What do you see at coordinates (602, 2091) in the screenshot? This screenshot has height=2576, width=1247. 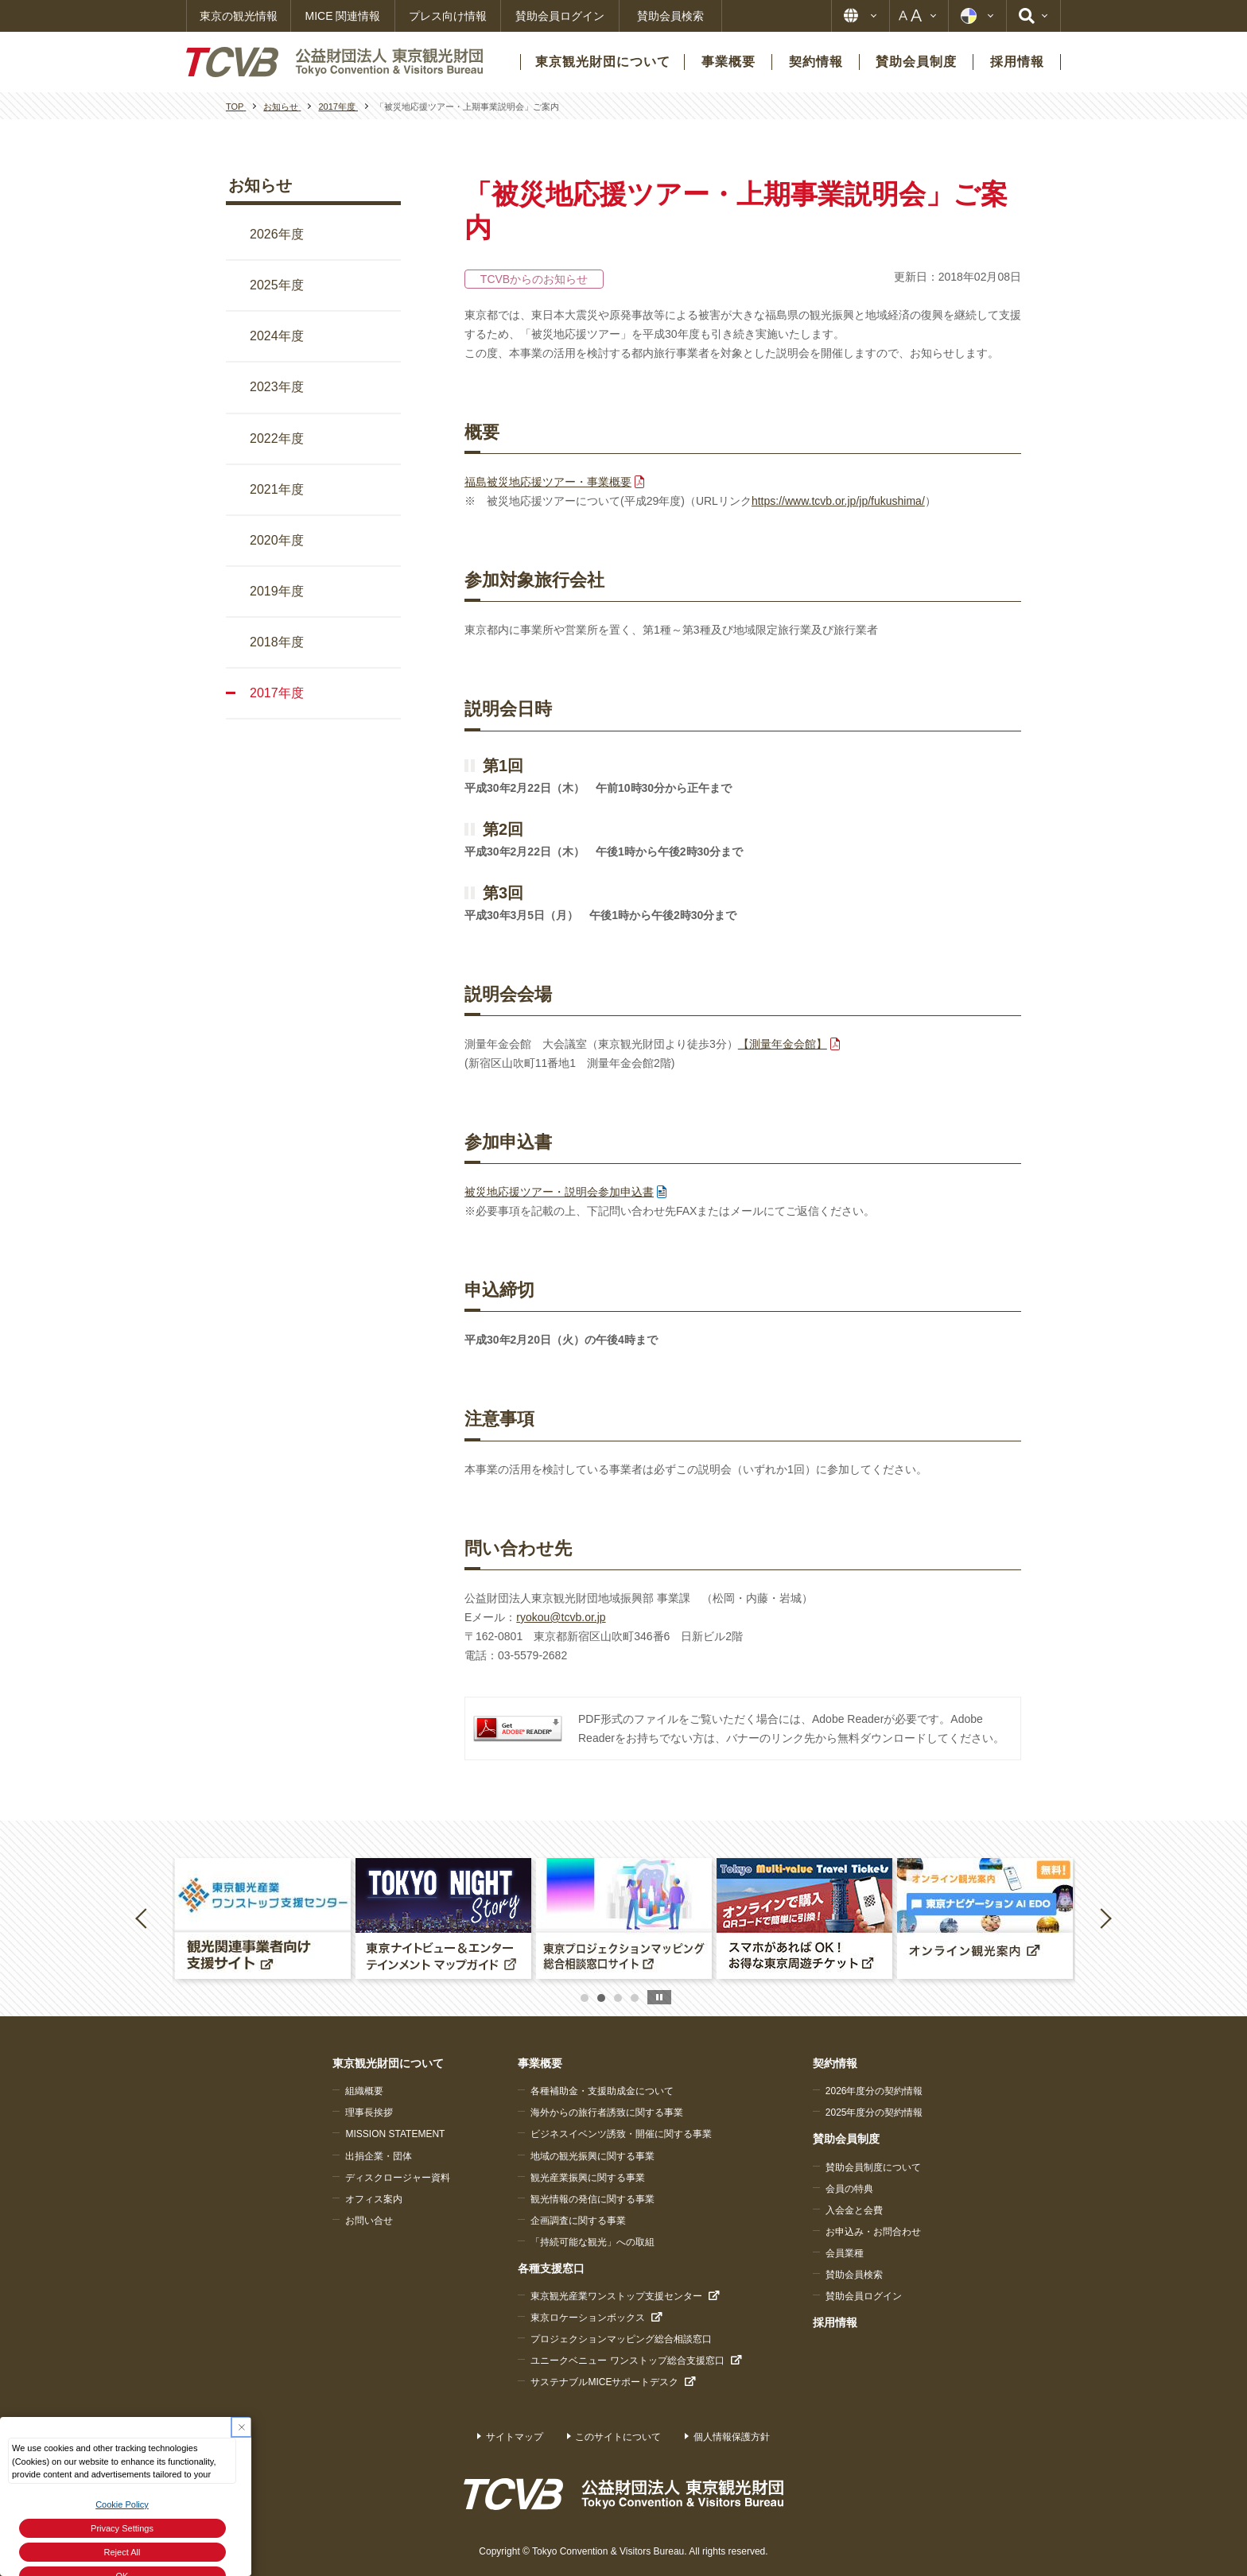 I see `各種補助金・支援助成金について` at bounding box center [602, 2091].